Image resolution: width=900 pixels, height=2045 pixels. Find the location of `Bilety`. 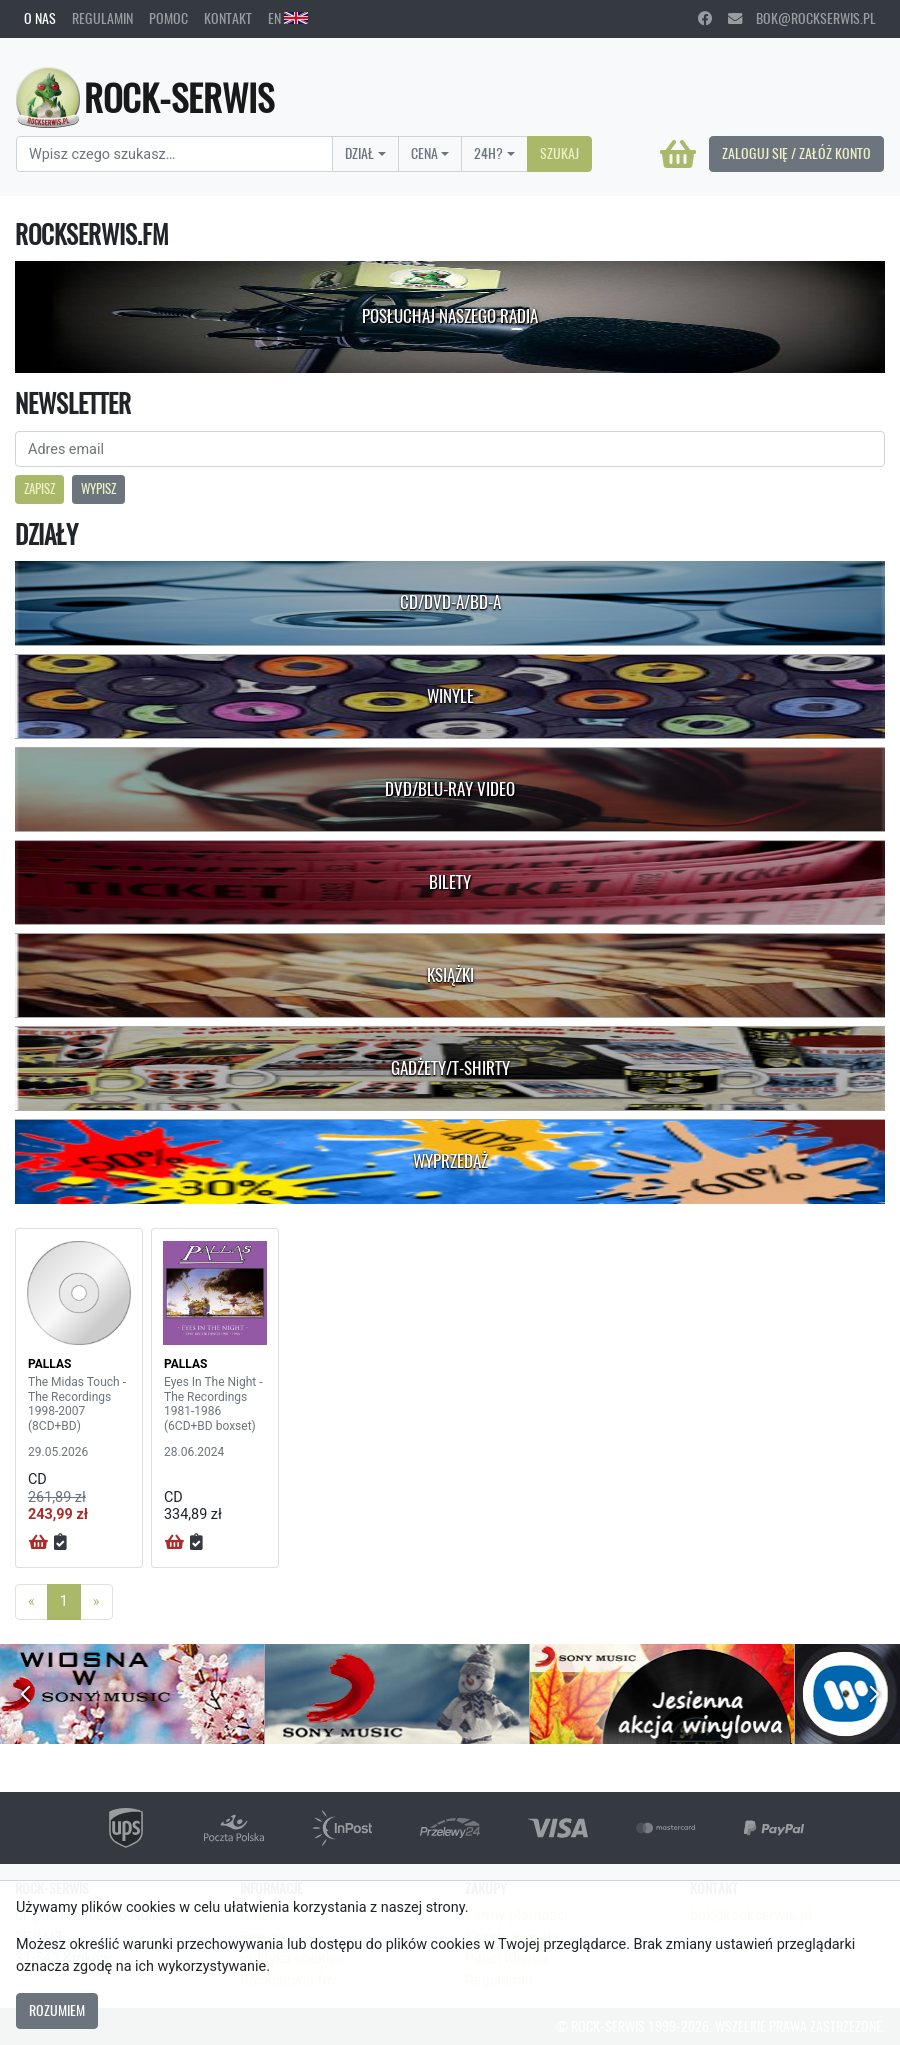

Bilety is located at coordinates (450, 882).